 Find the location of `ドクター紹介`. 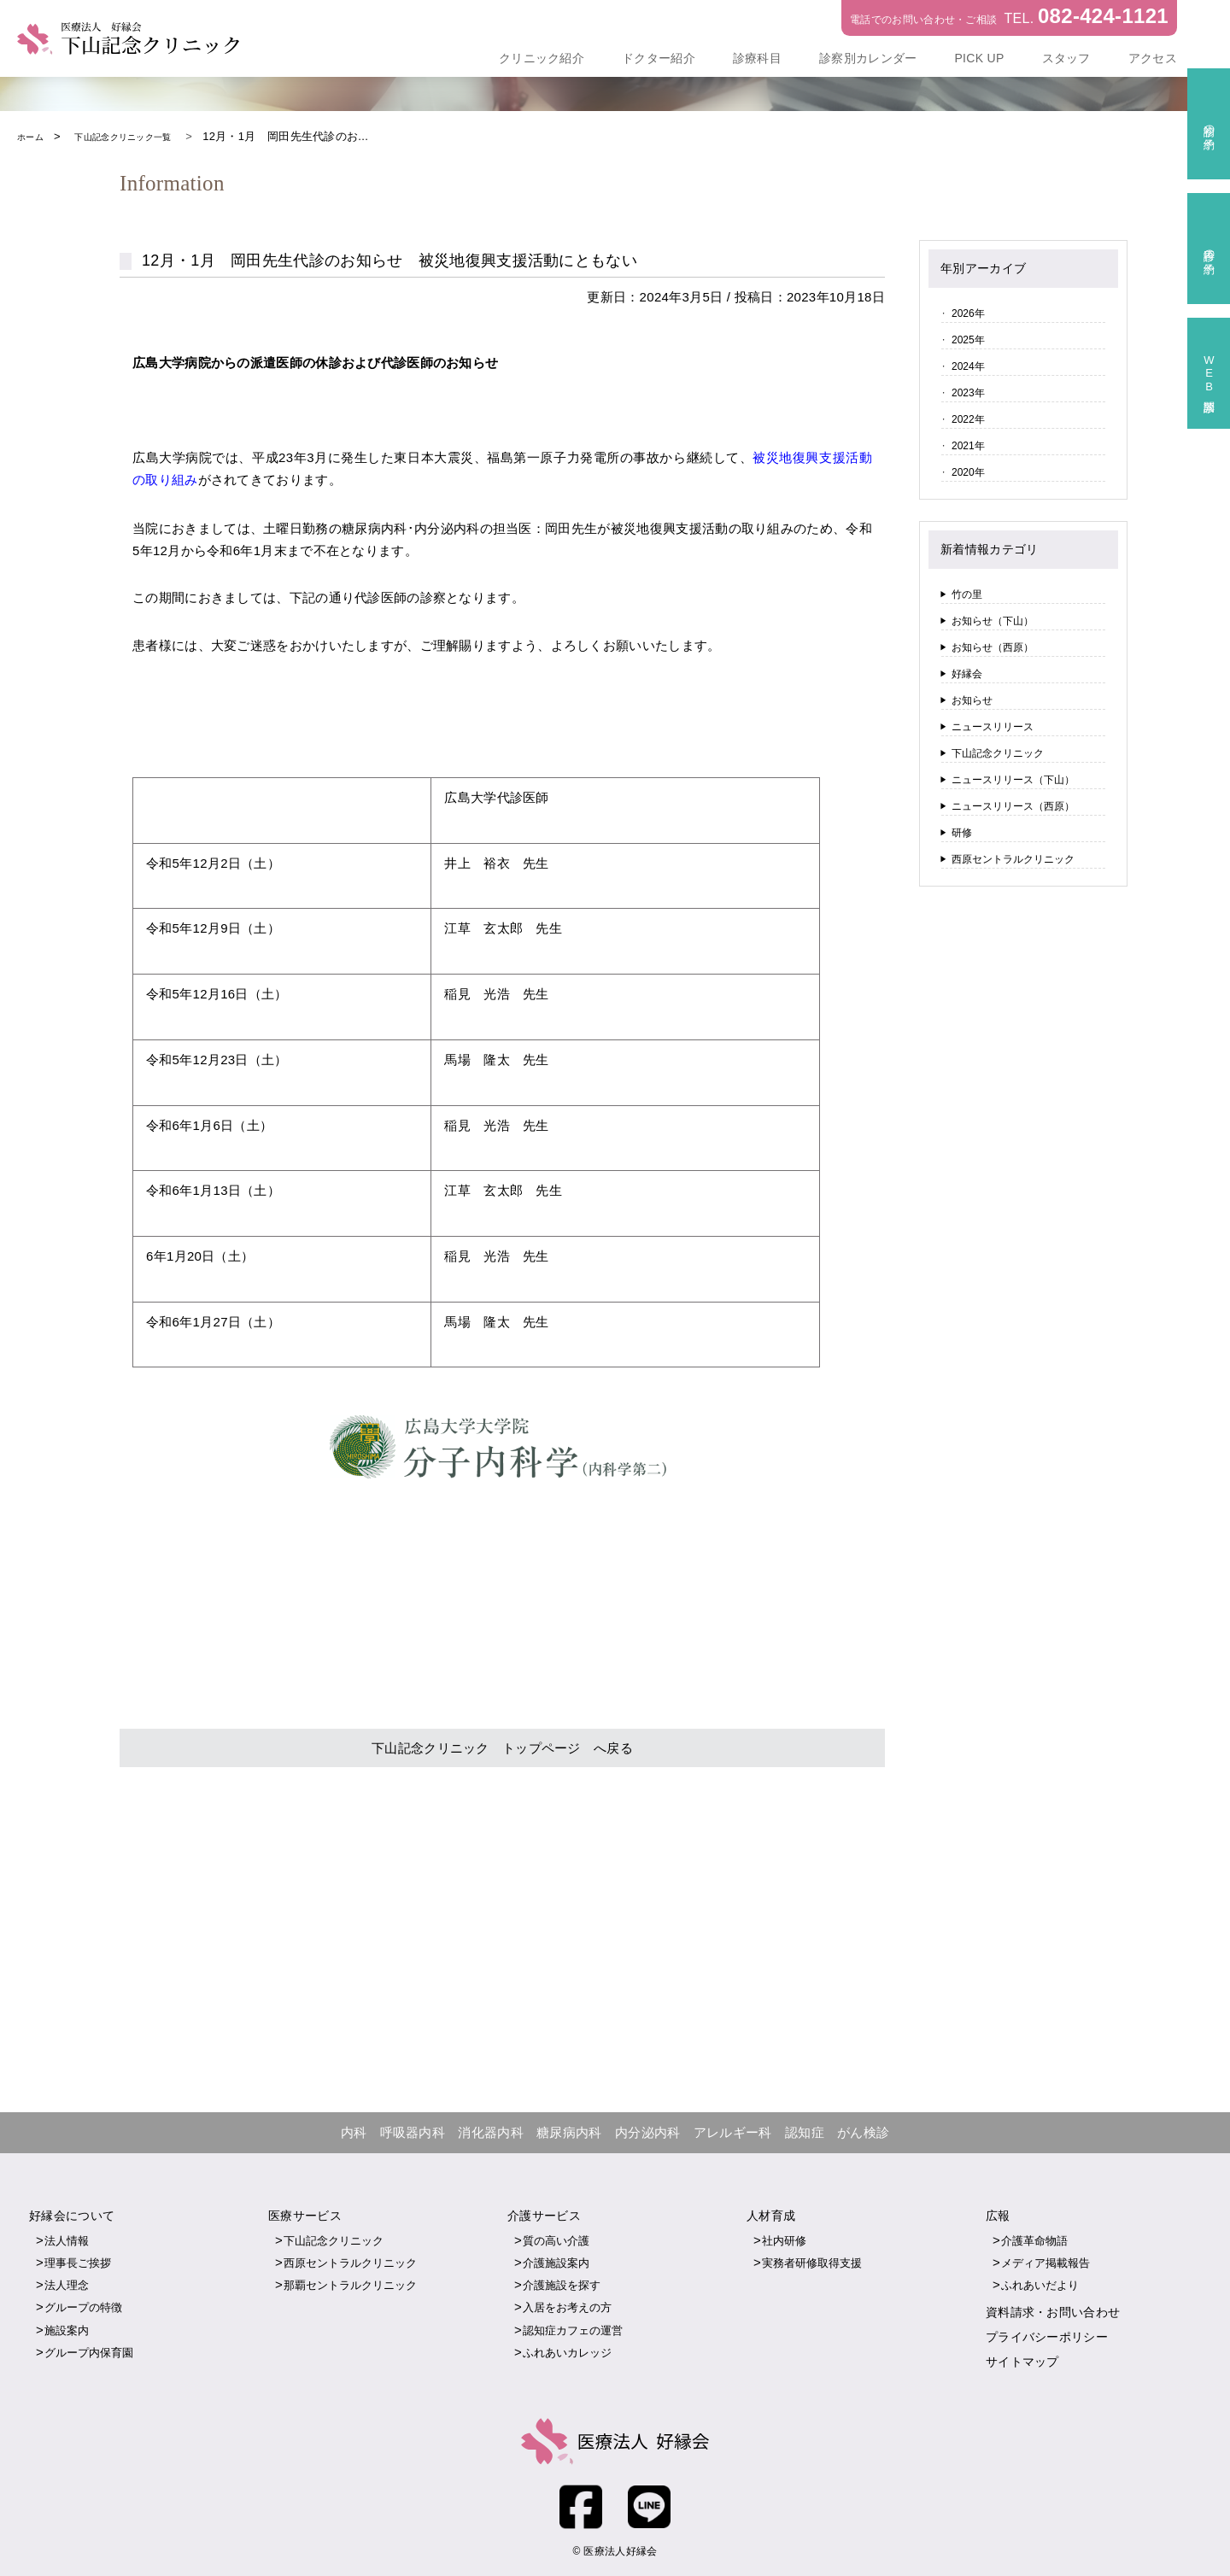

ドクター紹介 is located at coordinates (658, 58).